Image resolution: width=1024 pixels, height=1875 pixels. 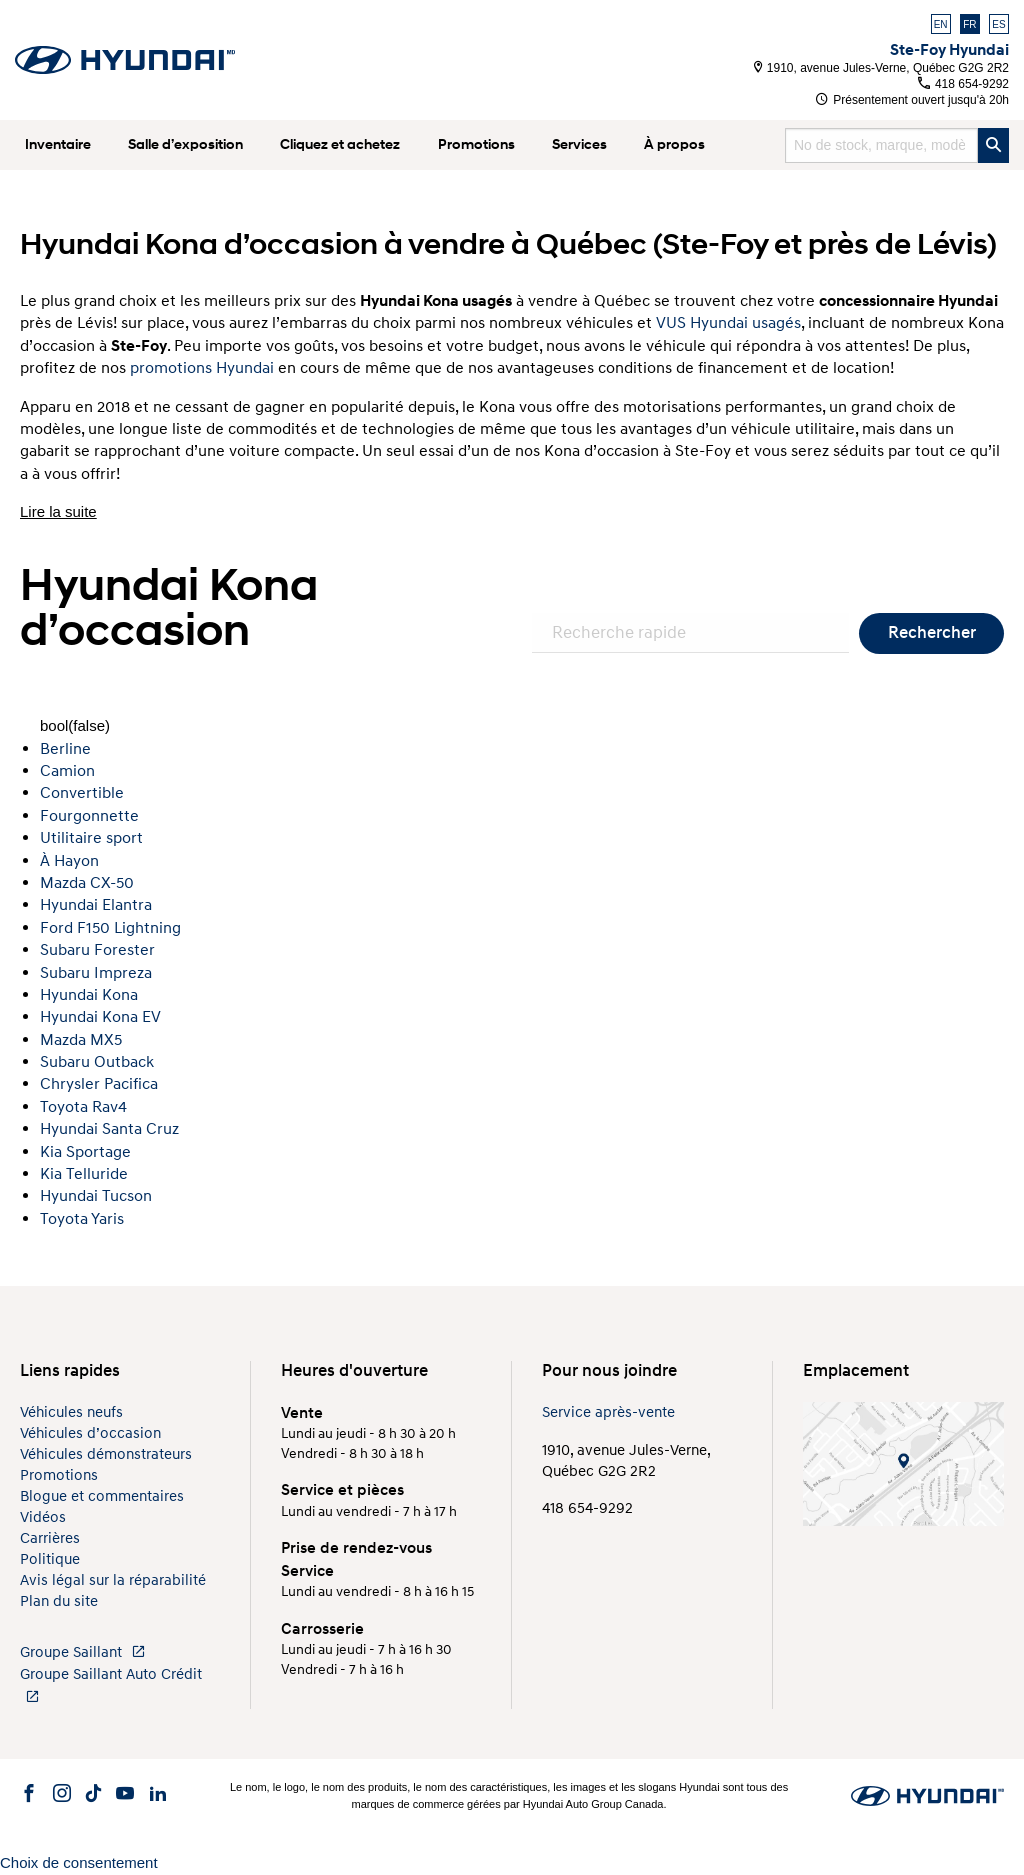 What do you see at coordinates (202, 368) in the screenshot?
I see `promotions Hyundai` at bounding box center [202, 368].